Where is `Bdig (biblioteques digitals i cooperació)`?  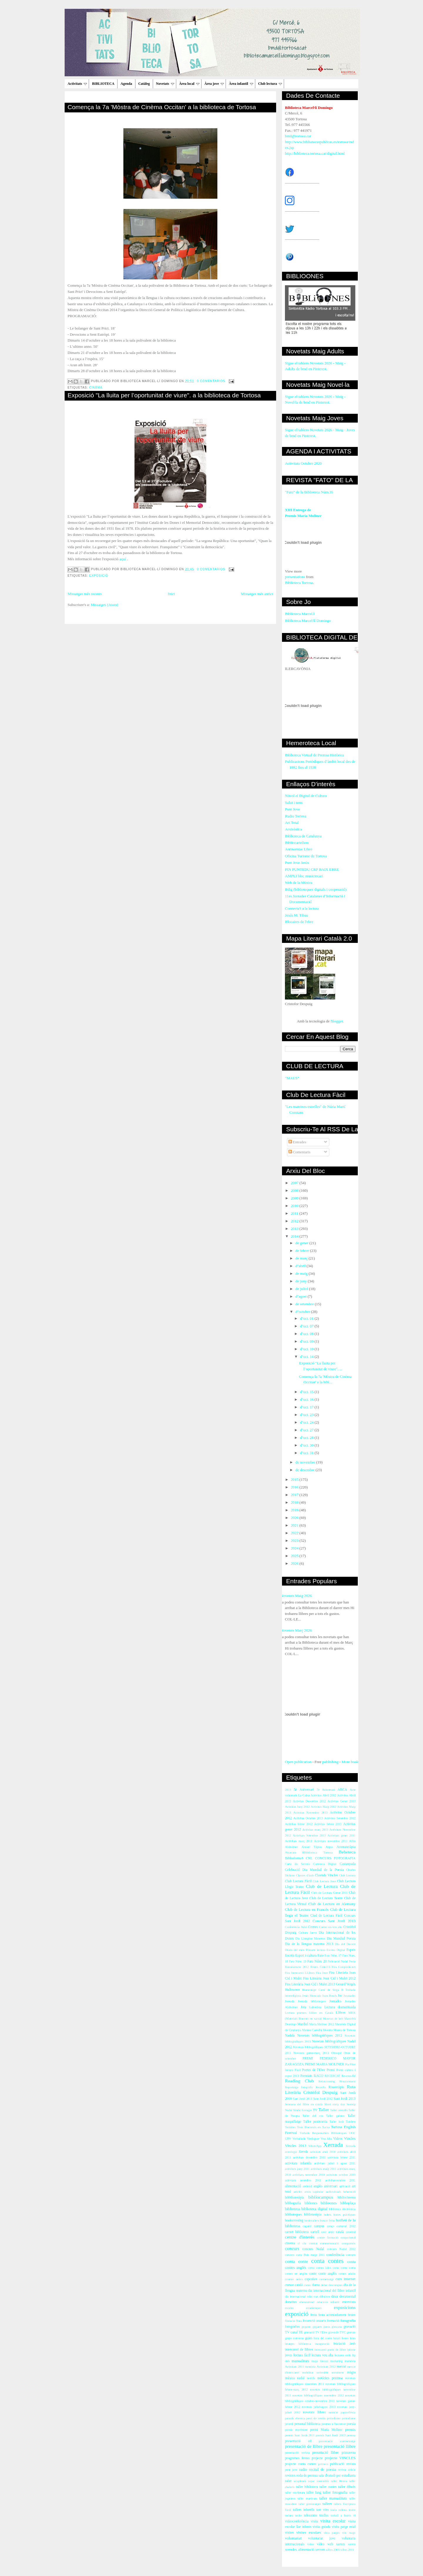
Bdig (biblioteques digitals i cooperació) is located at coordinates (315, 889).